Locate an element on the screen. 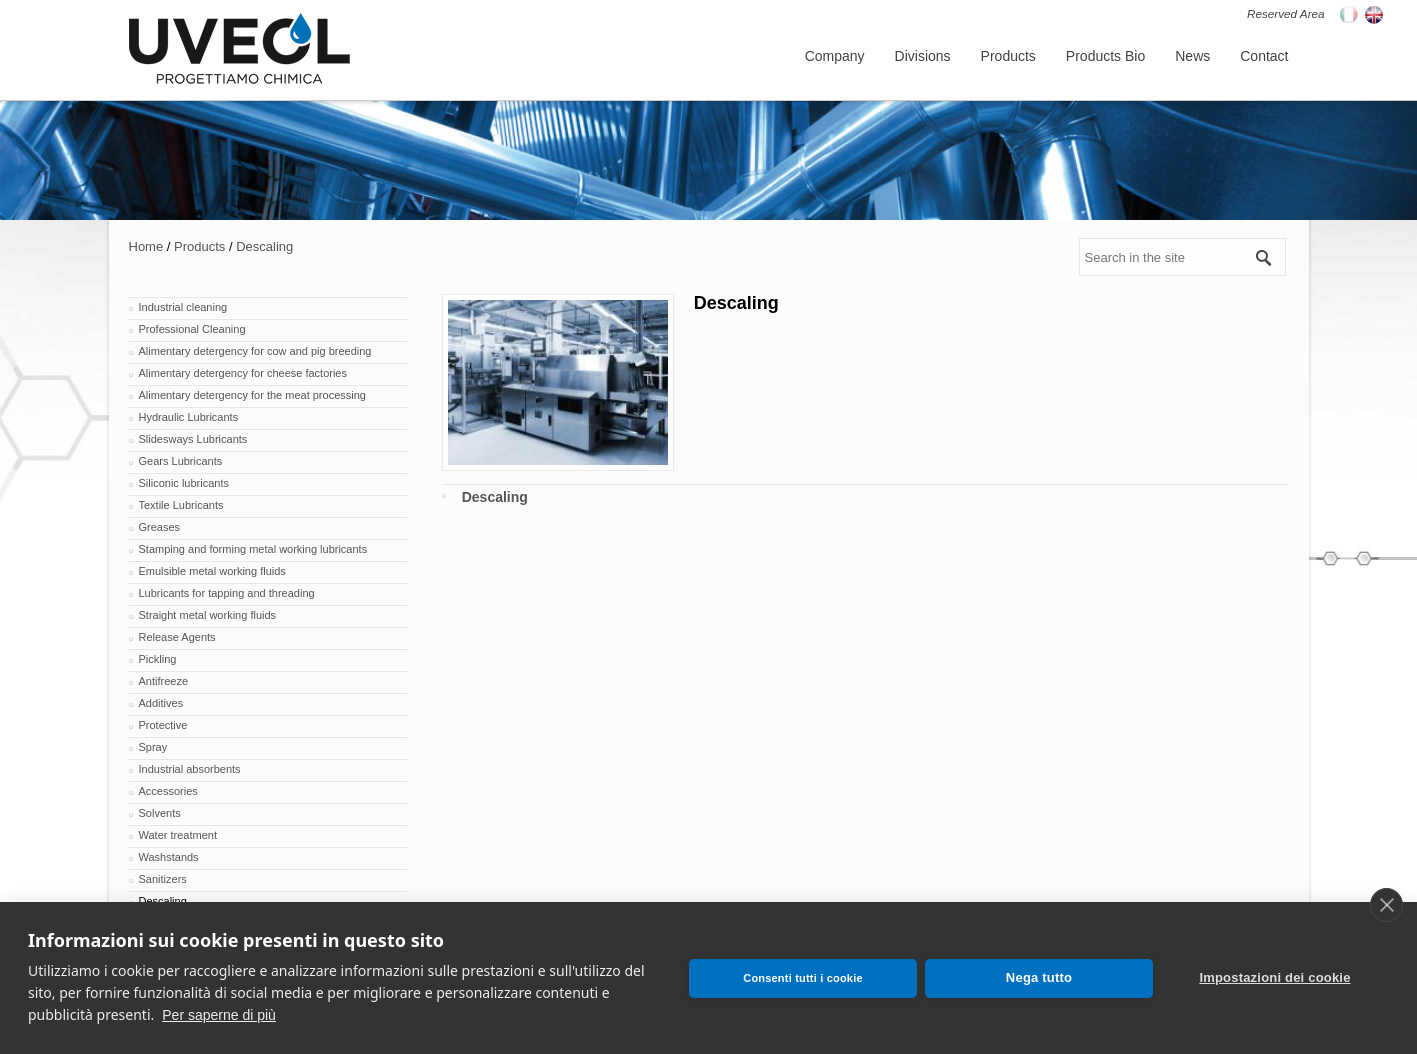  Slidesways Lubricants is located at coordinates (193, 439).